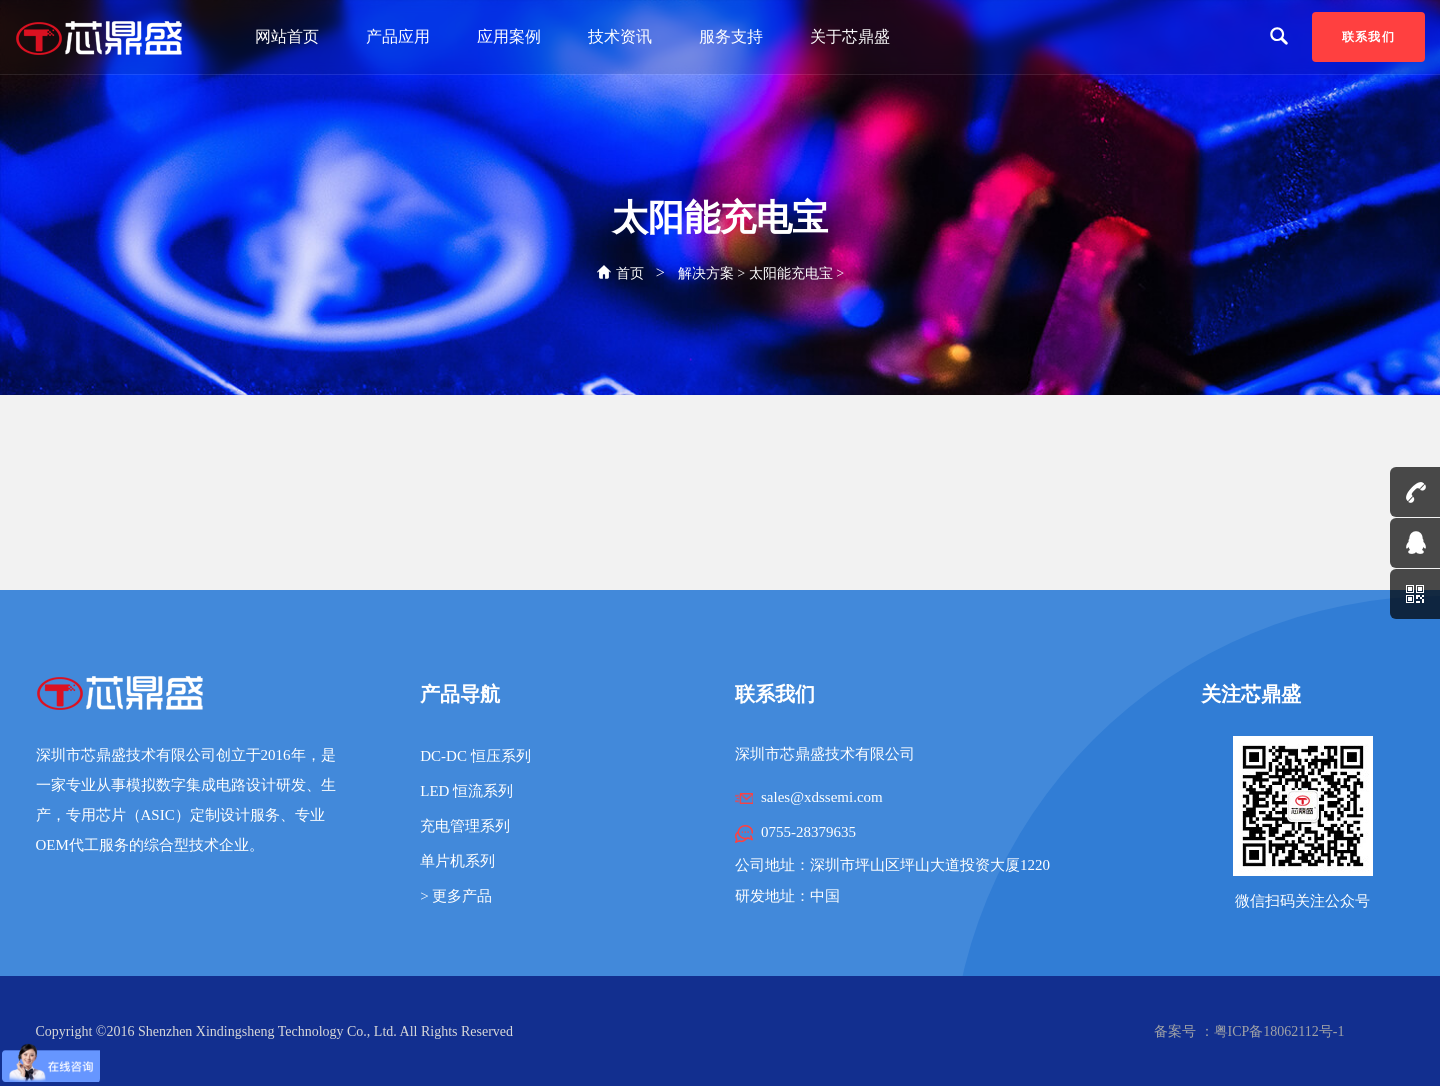 The image size is (1440, 1086). What do you see at coordinates (1368, 37) in the screenshot?
I see `联系我们` at bounding box center [1368, 37].